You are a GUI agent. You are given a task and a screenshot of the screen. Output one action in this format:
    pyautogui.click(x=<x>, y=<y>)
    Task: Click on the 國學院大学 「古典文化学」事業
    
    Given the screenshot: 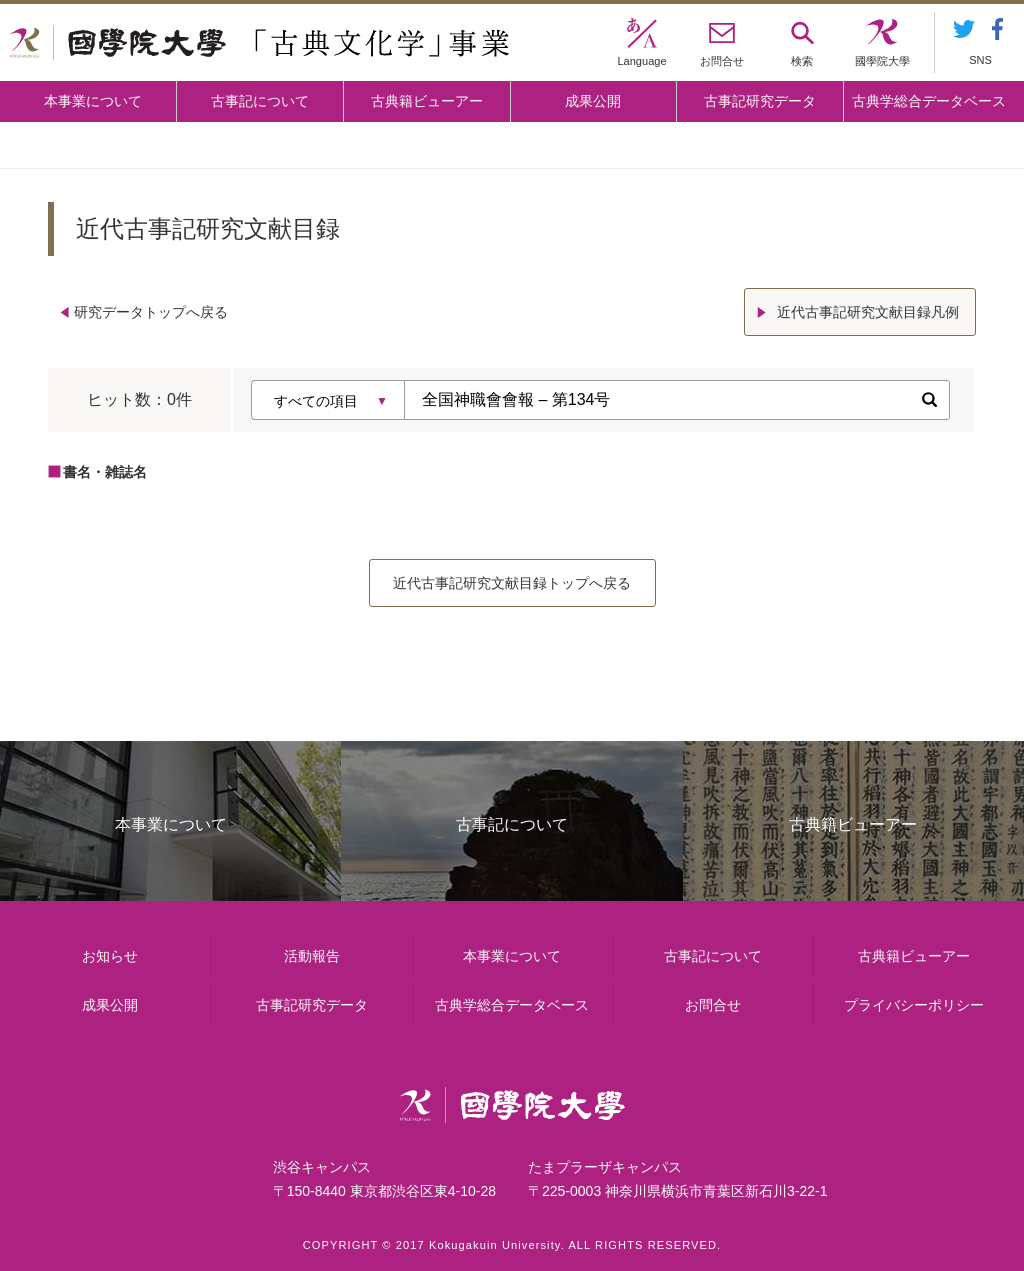 What is the action you would take?
    pyautogui.click(x=259, y=43)
    